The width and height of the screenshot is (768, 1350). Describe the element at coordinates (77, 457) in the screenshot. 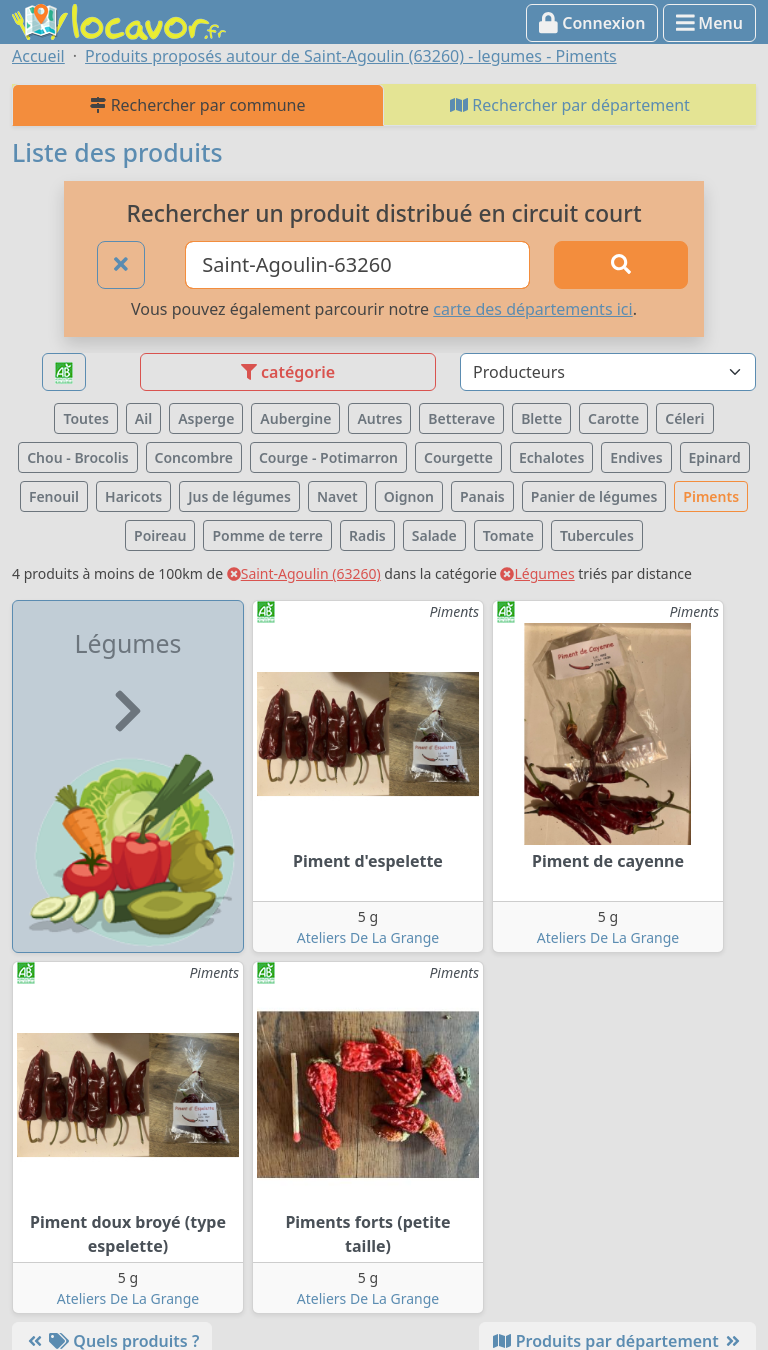

I see `Chou - Brocolis` at that location.